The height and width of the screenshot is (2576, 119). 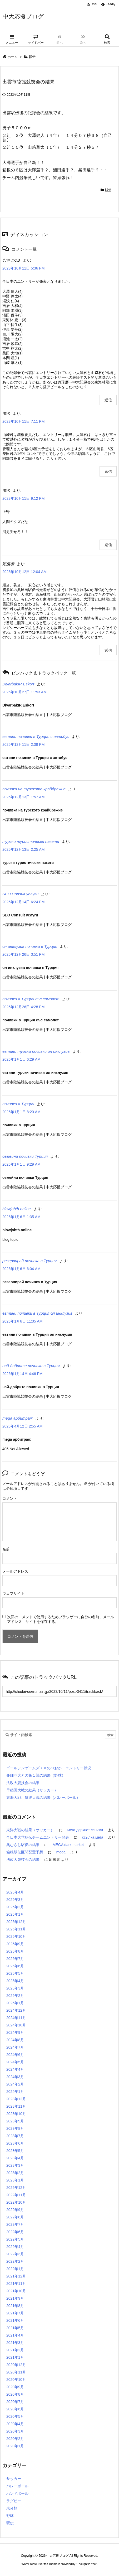 I want to click on най-добрите почивки в Турция, so click(x=31, y=1365).